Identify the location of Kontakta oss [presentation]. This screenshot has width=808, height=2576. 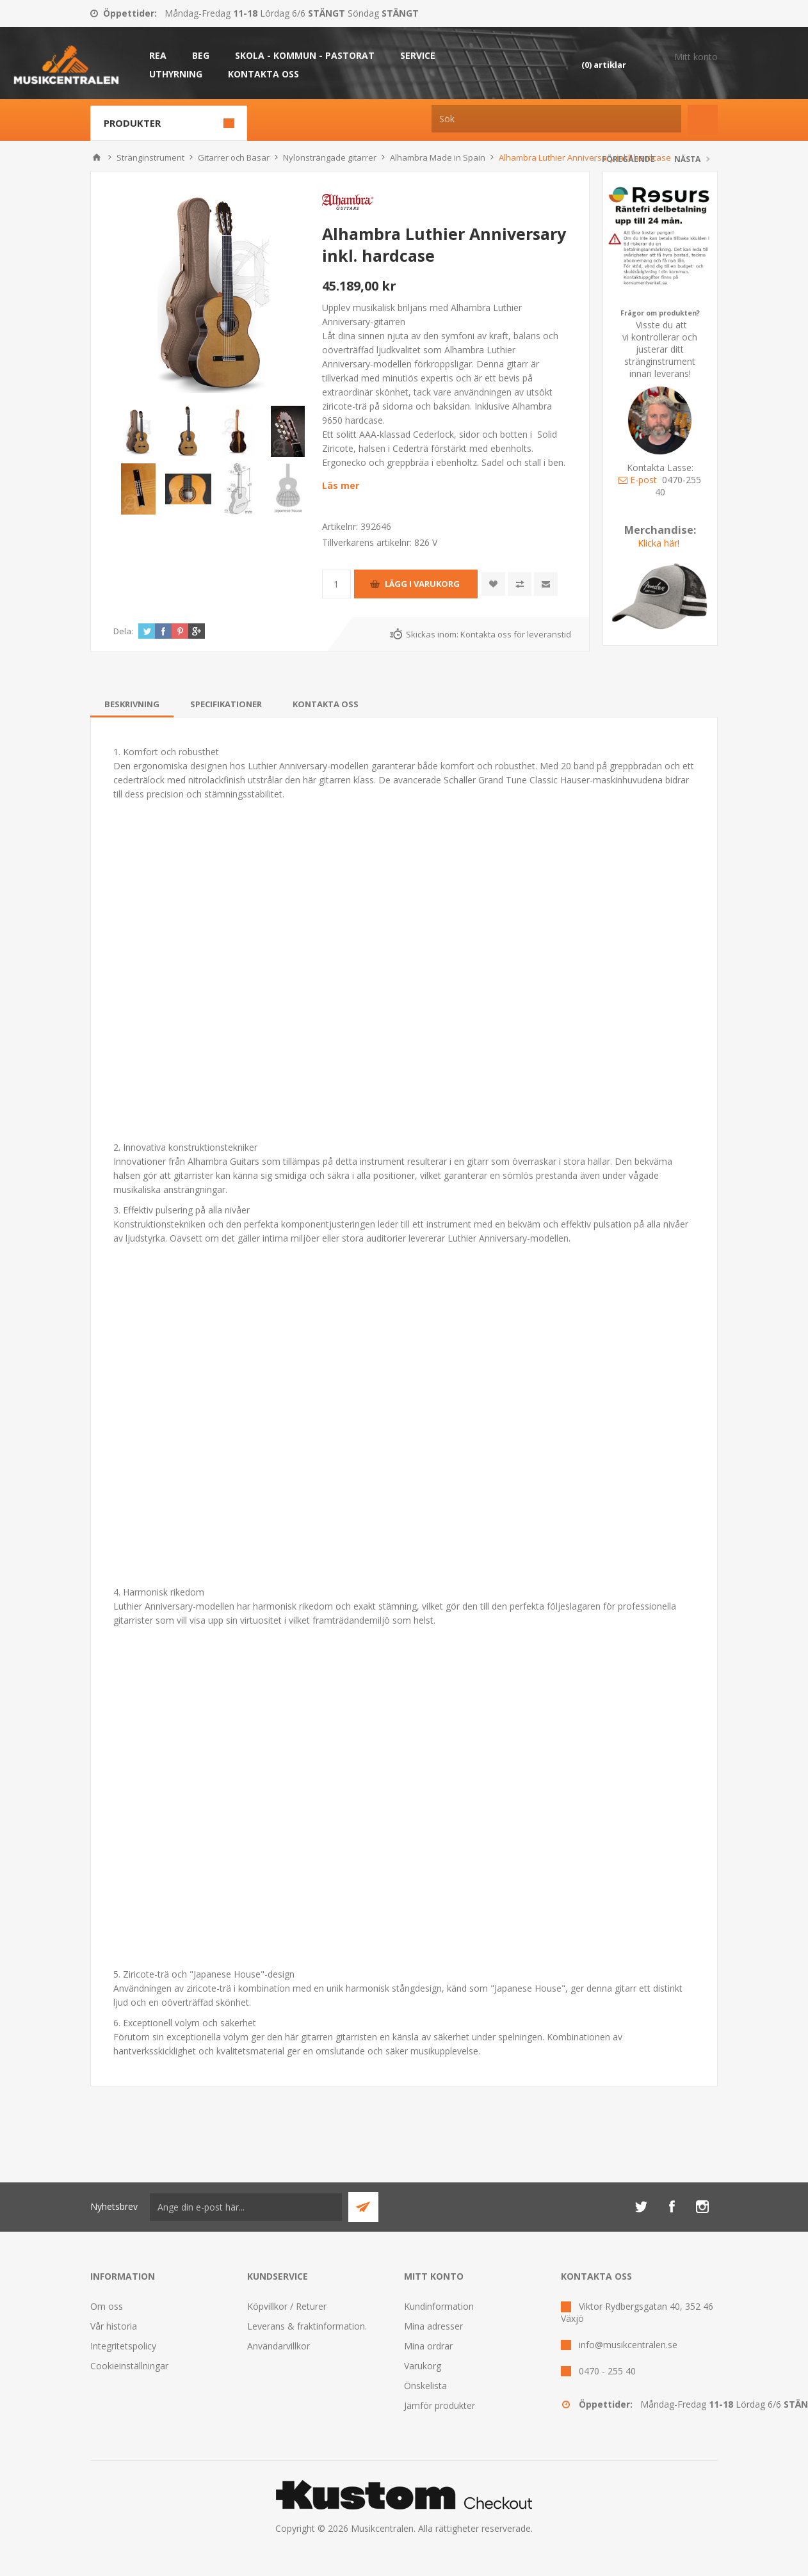
(326, 704).